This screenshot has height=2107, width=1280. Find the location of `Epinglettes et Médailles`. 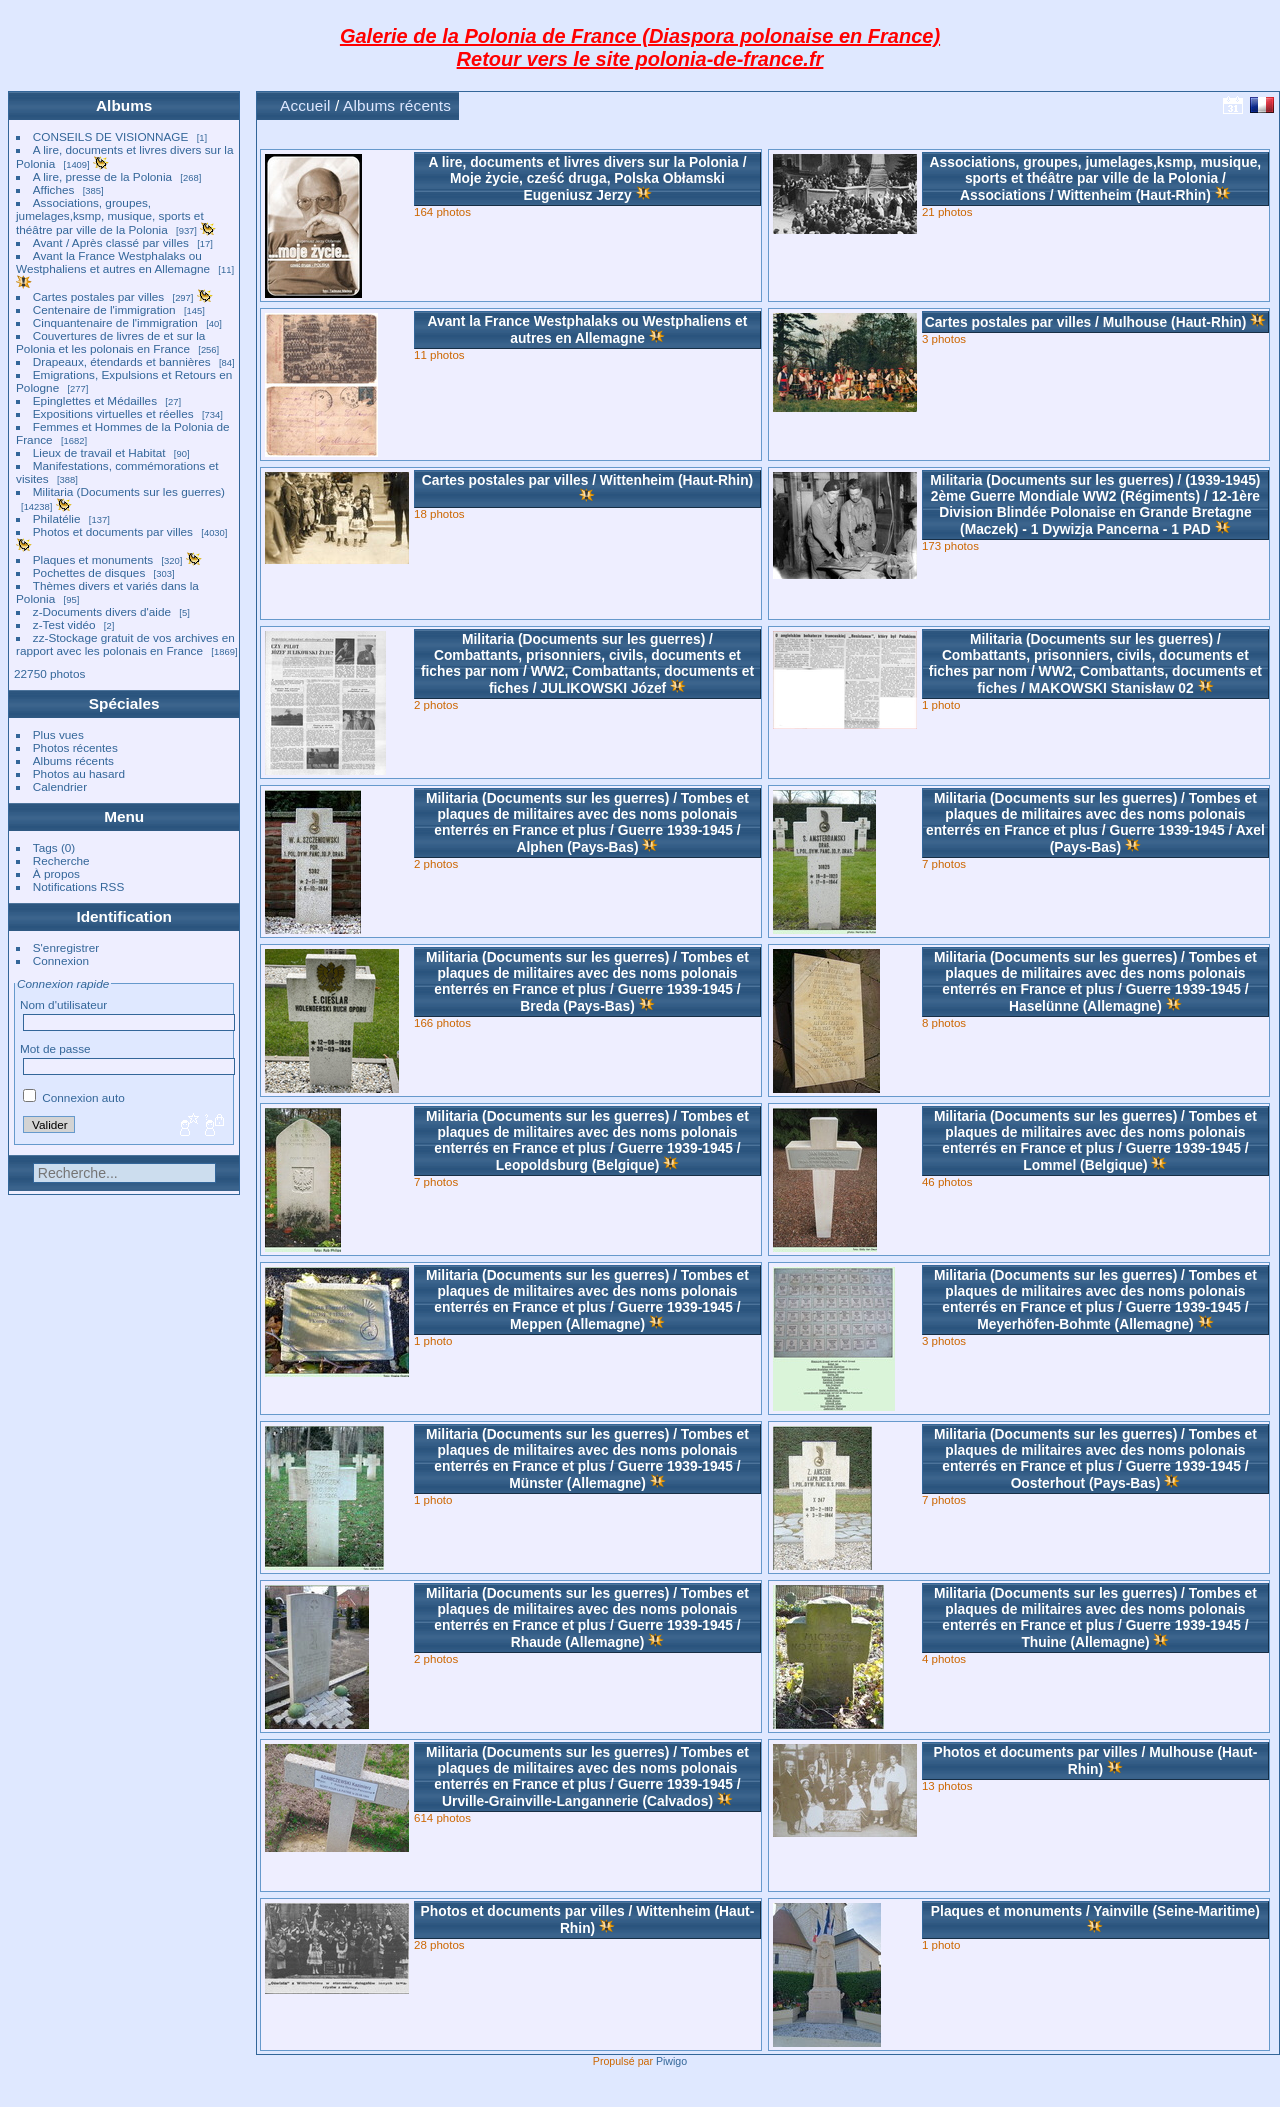

Epinglettes et Médailles is located at coordinates (95, 400).